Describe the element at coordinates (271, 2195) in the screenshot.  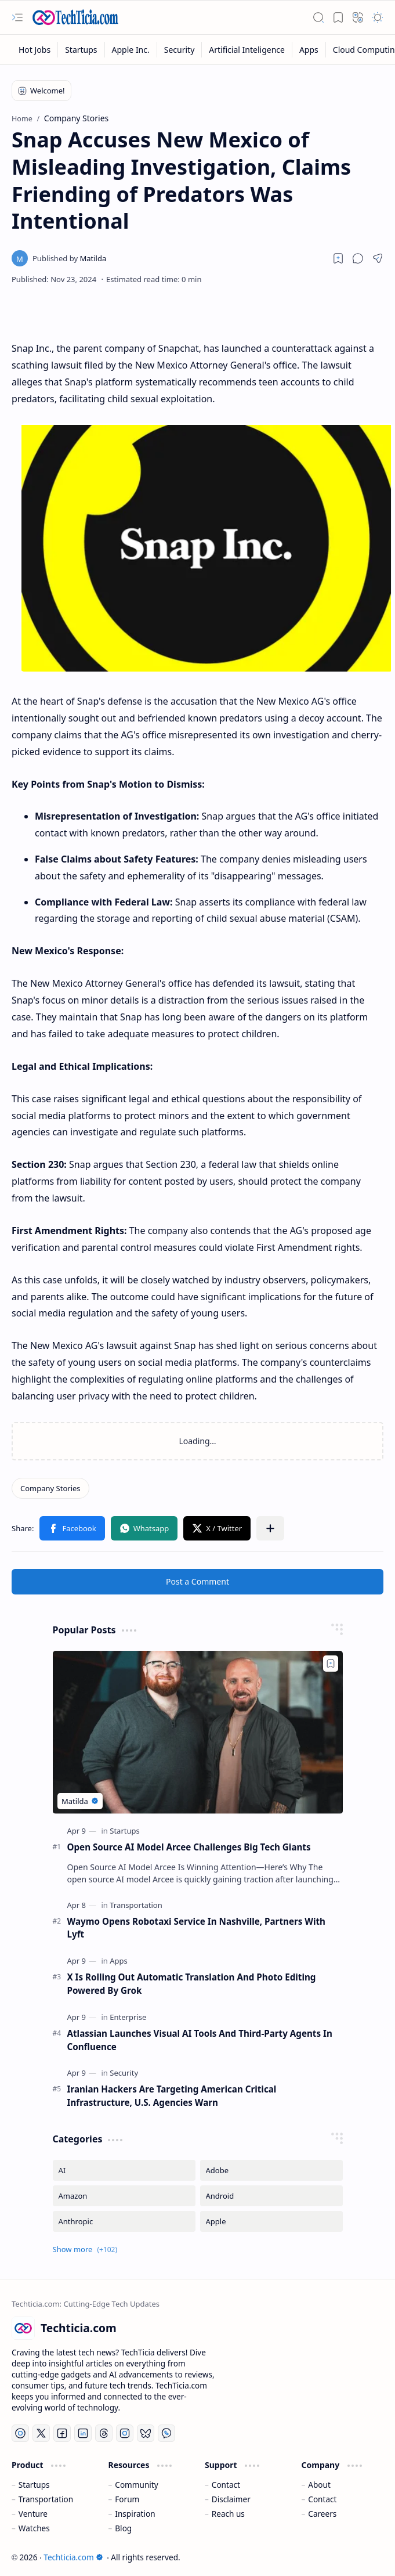
I see `[Android]` at that location.